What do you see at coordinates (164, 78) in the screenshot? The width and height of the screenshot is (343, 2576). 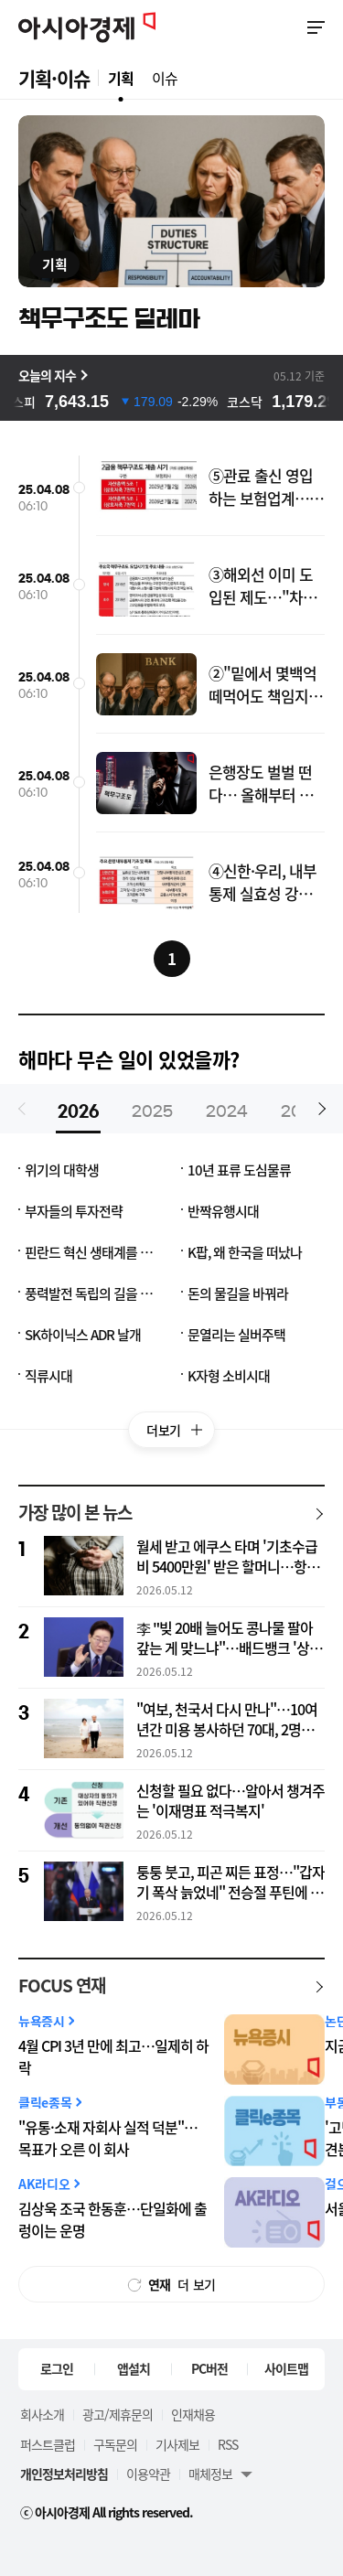 I see `이슈` at bounding box center [164, 78].